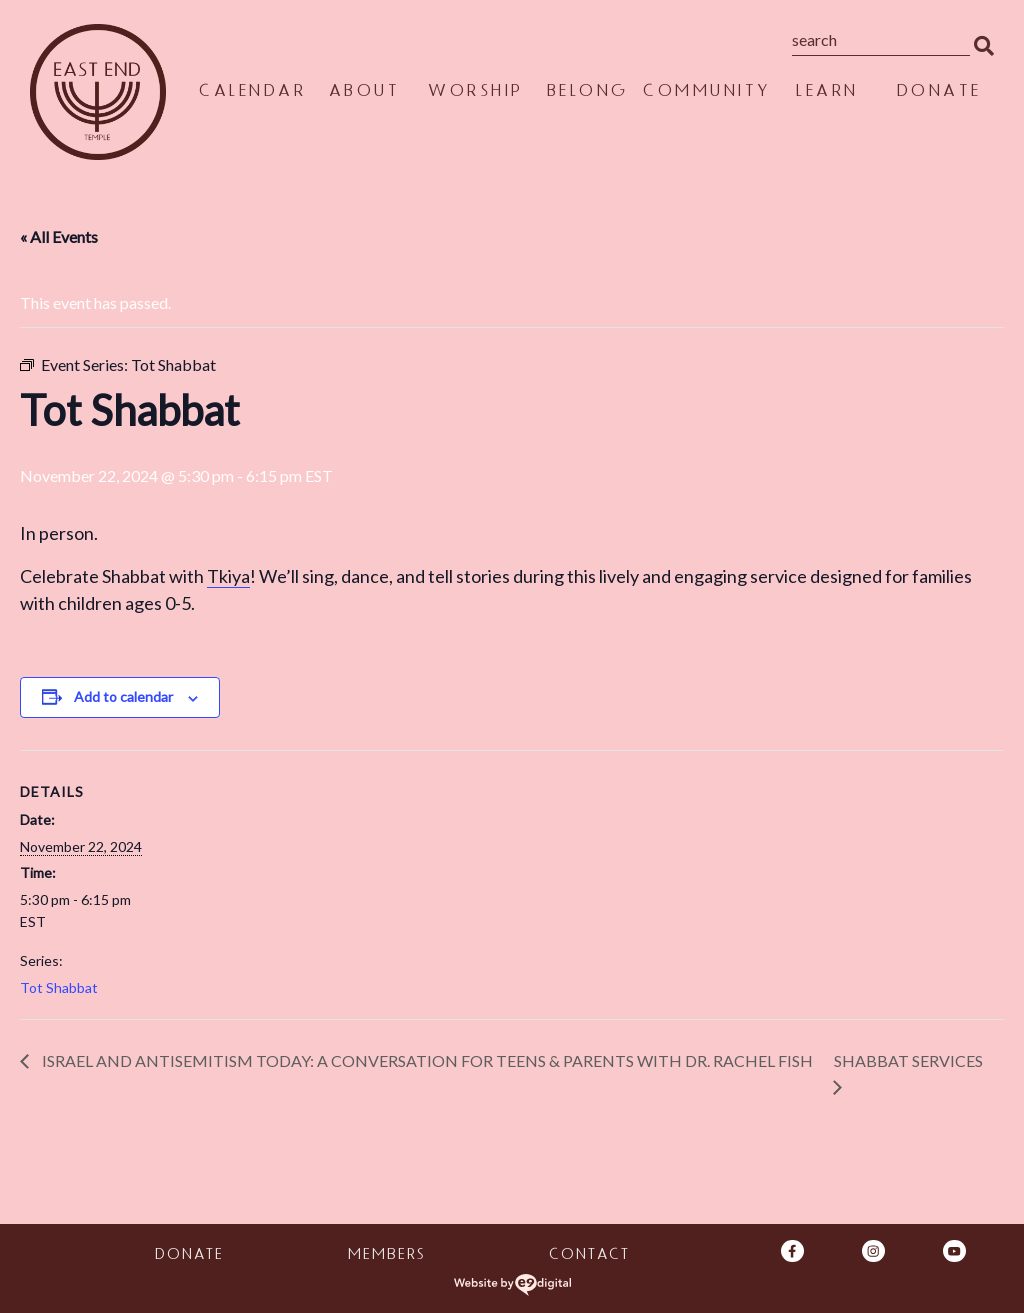  Describe the element at coordinates (826, 93) in the screenshot. I see `Learn` at that location.